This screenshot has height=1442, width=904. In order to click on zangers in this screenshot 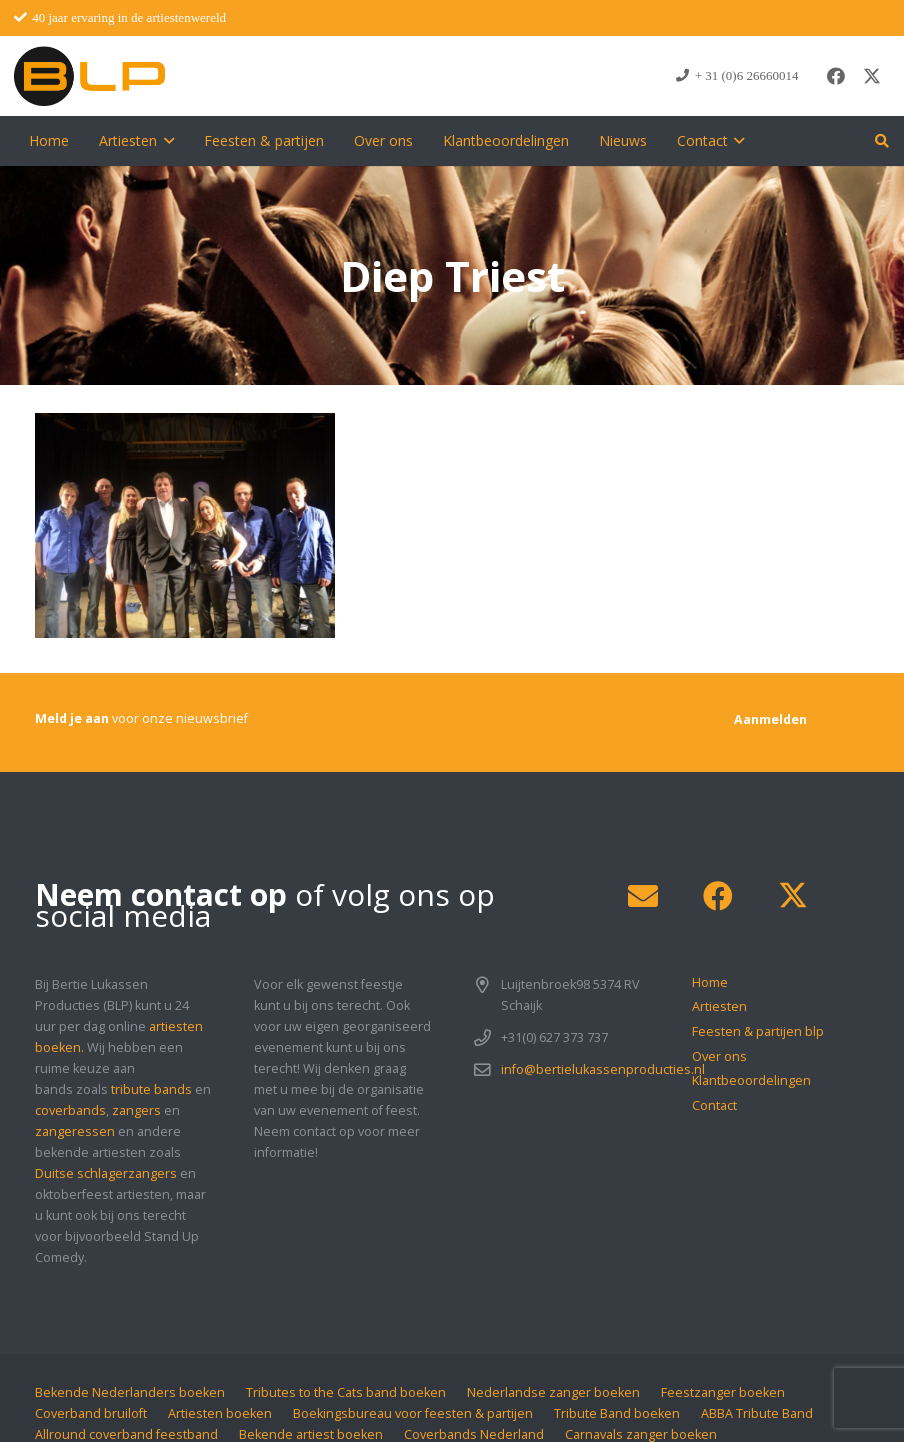, I will do `click(136, 1110)`.